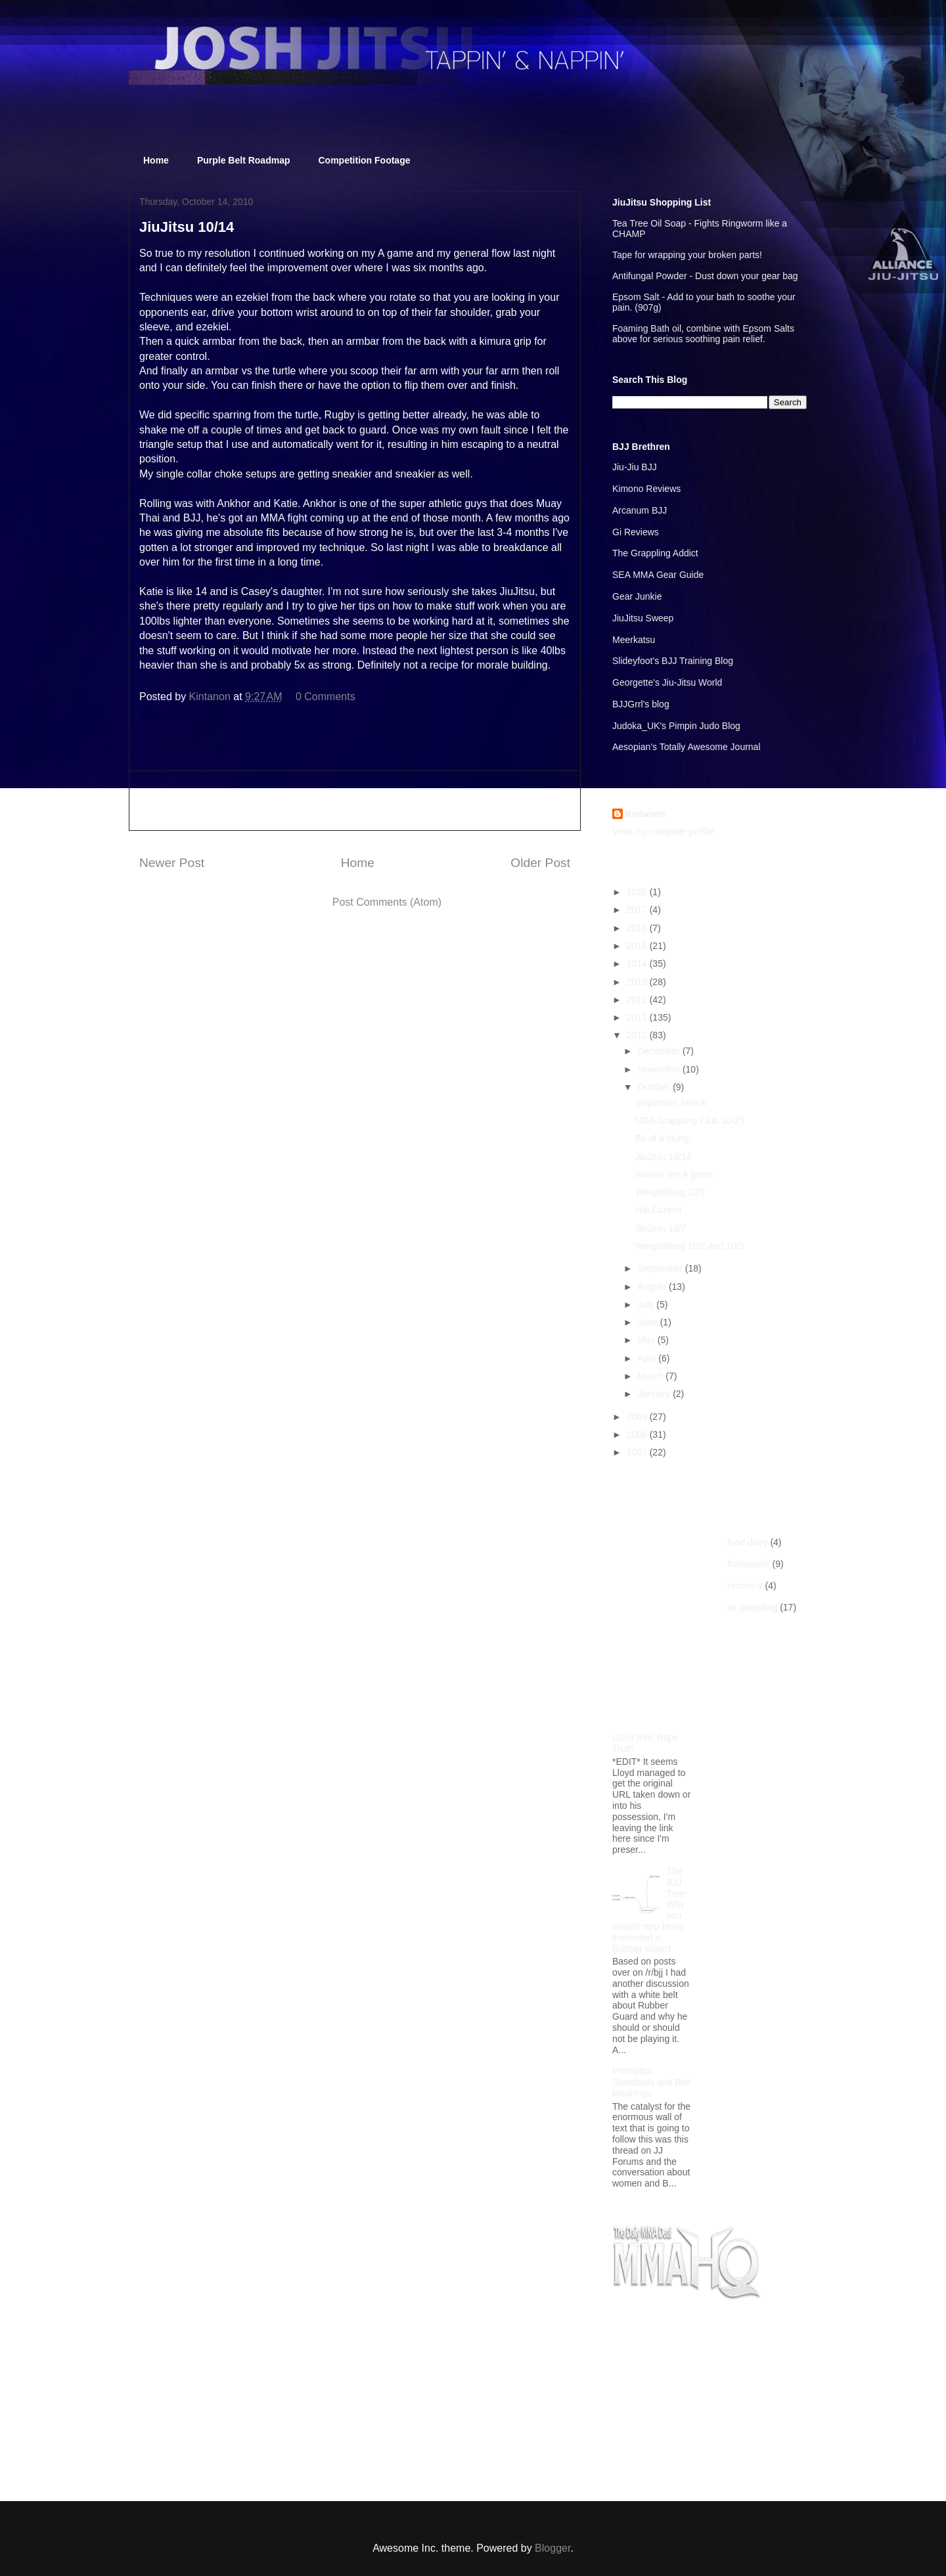  Describe the element at coordinates (633, 639) in the screenshot. I see `Meerkatsu` at that location.